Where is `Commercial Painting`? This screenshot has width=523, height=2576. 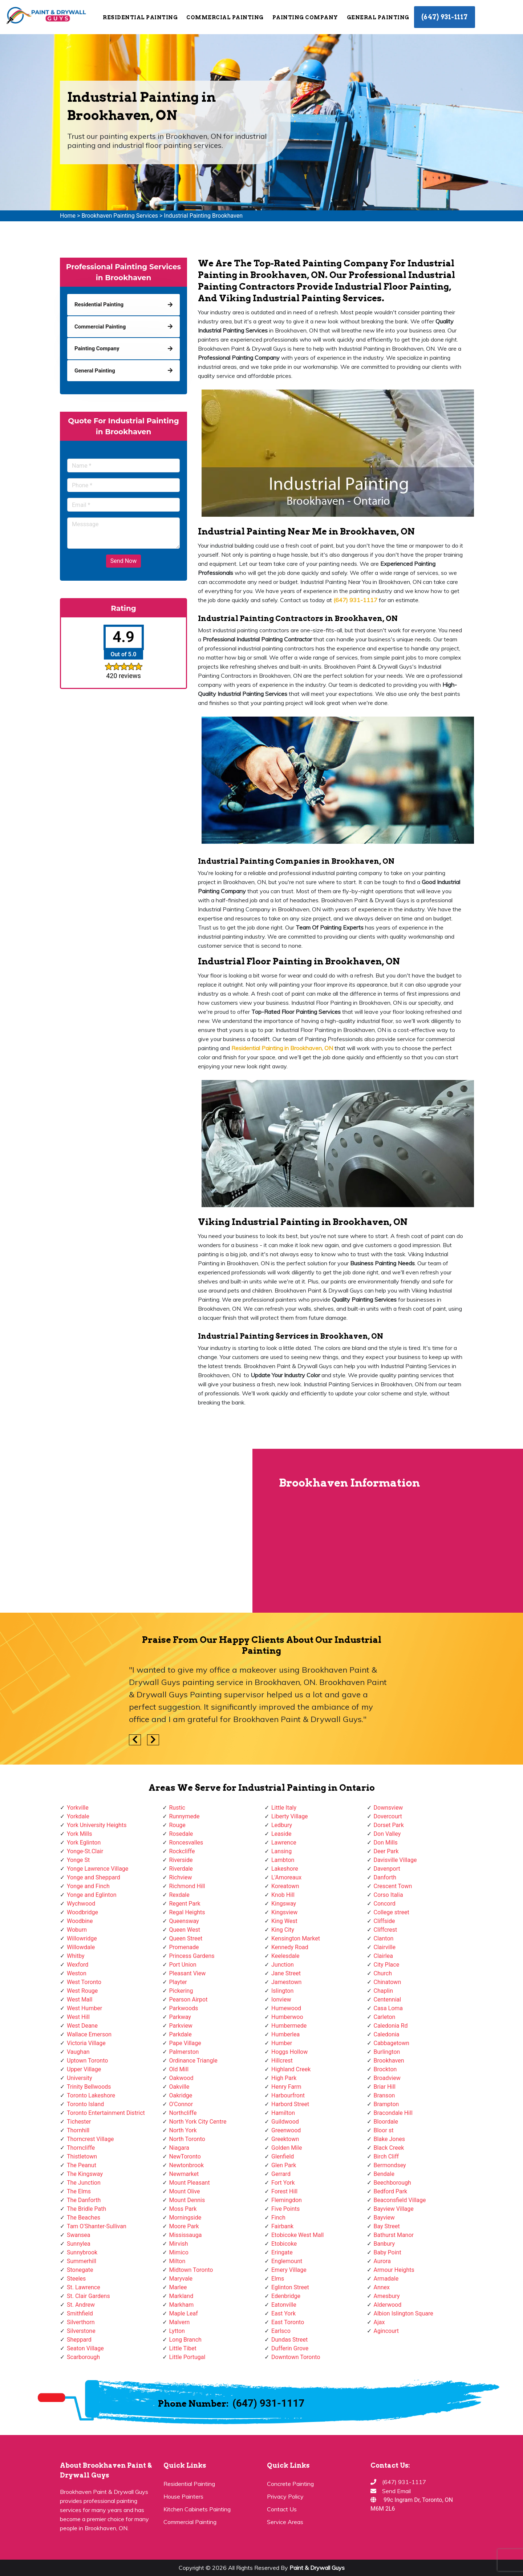
Commercial Painting is located at coordinates (225, 17).